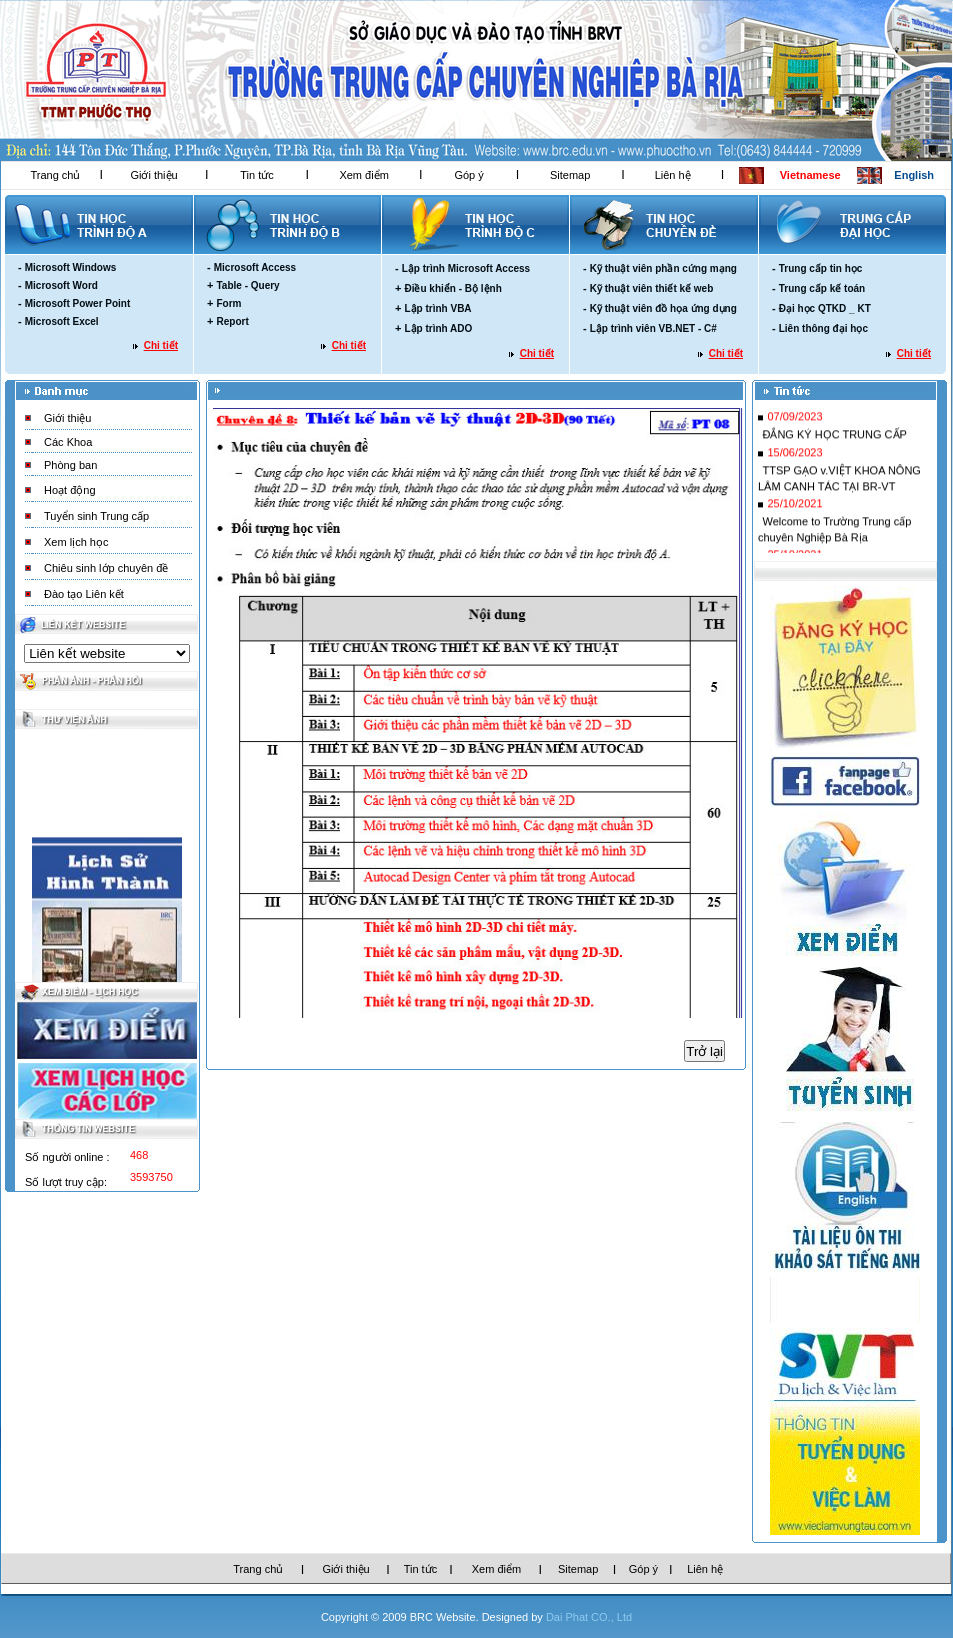 This screenshot has height=1638, width=953. I want to click on Tin tức, so click(257, 175).